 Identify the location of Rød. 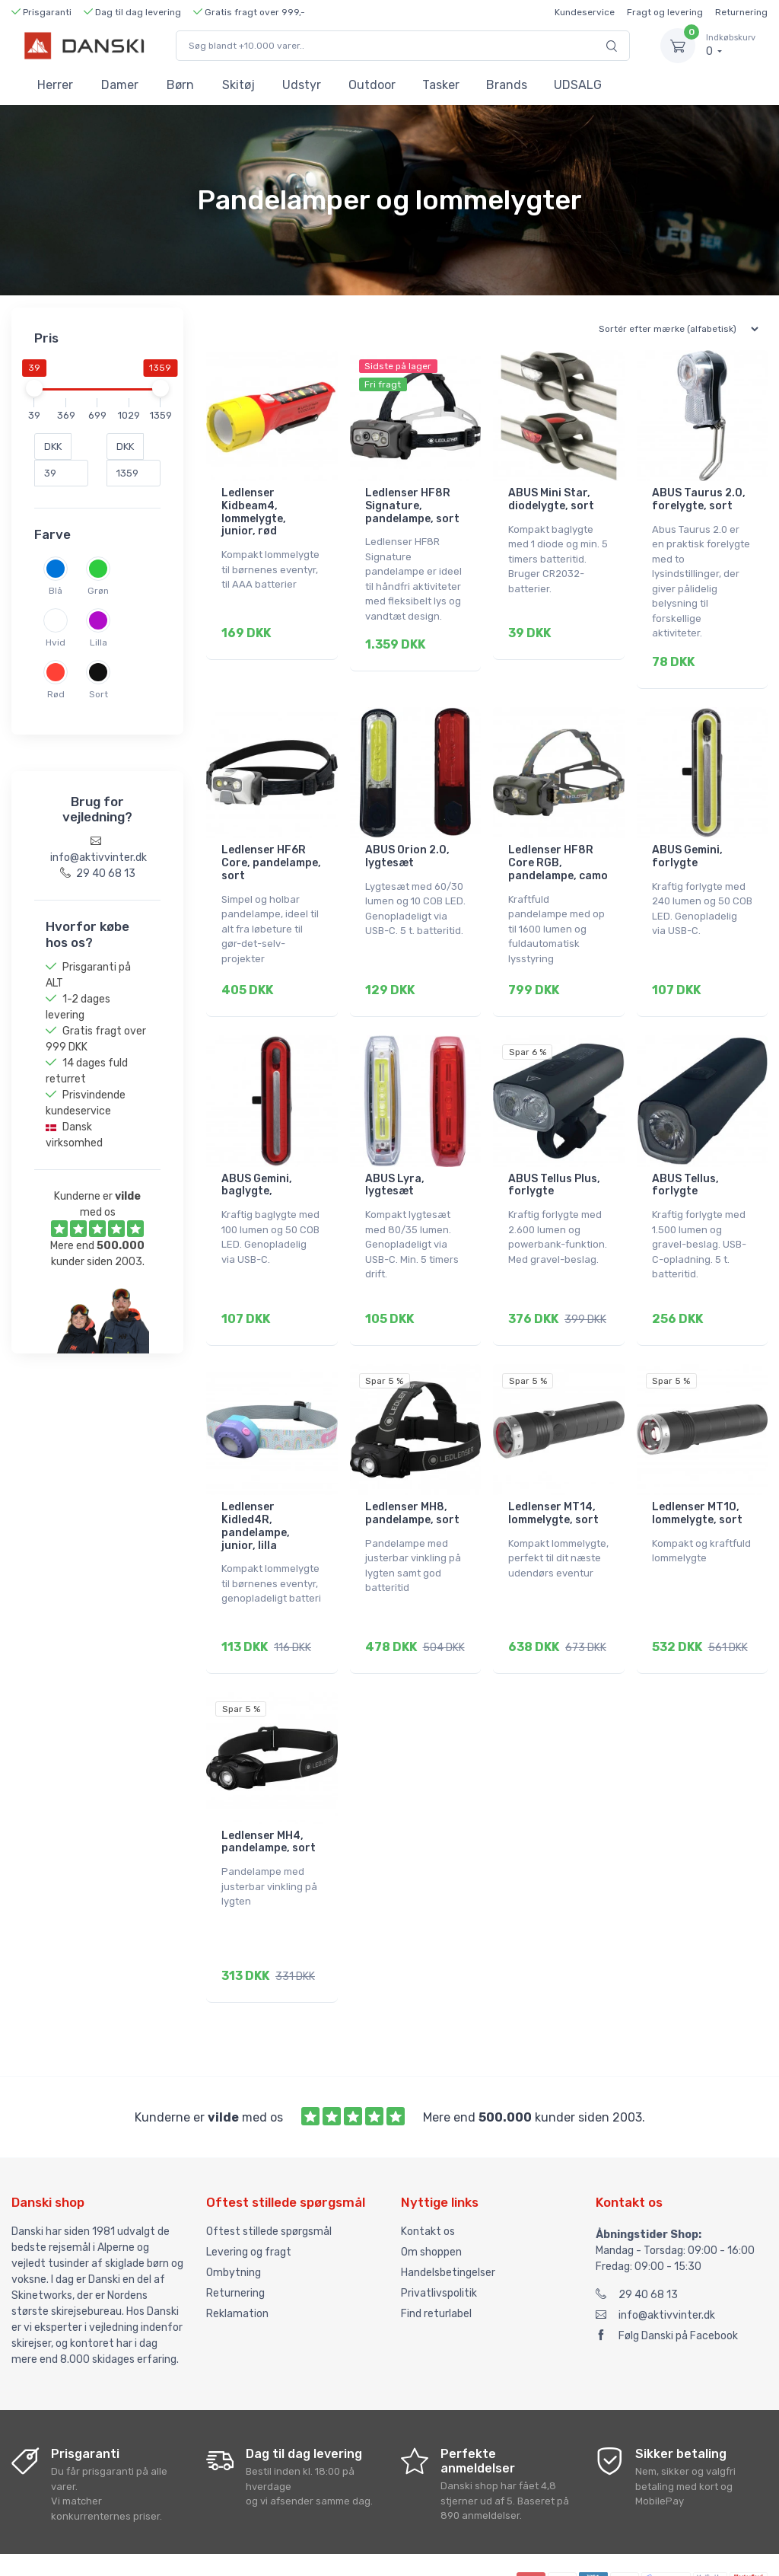
(56, 694).